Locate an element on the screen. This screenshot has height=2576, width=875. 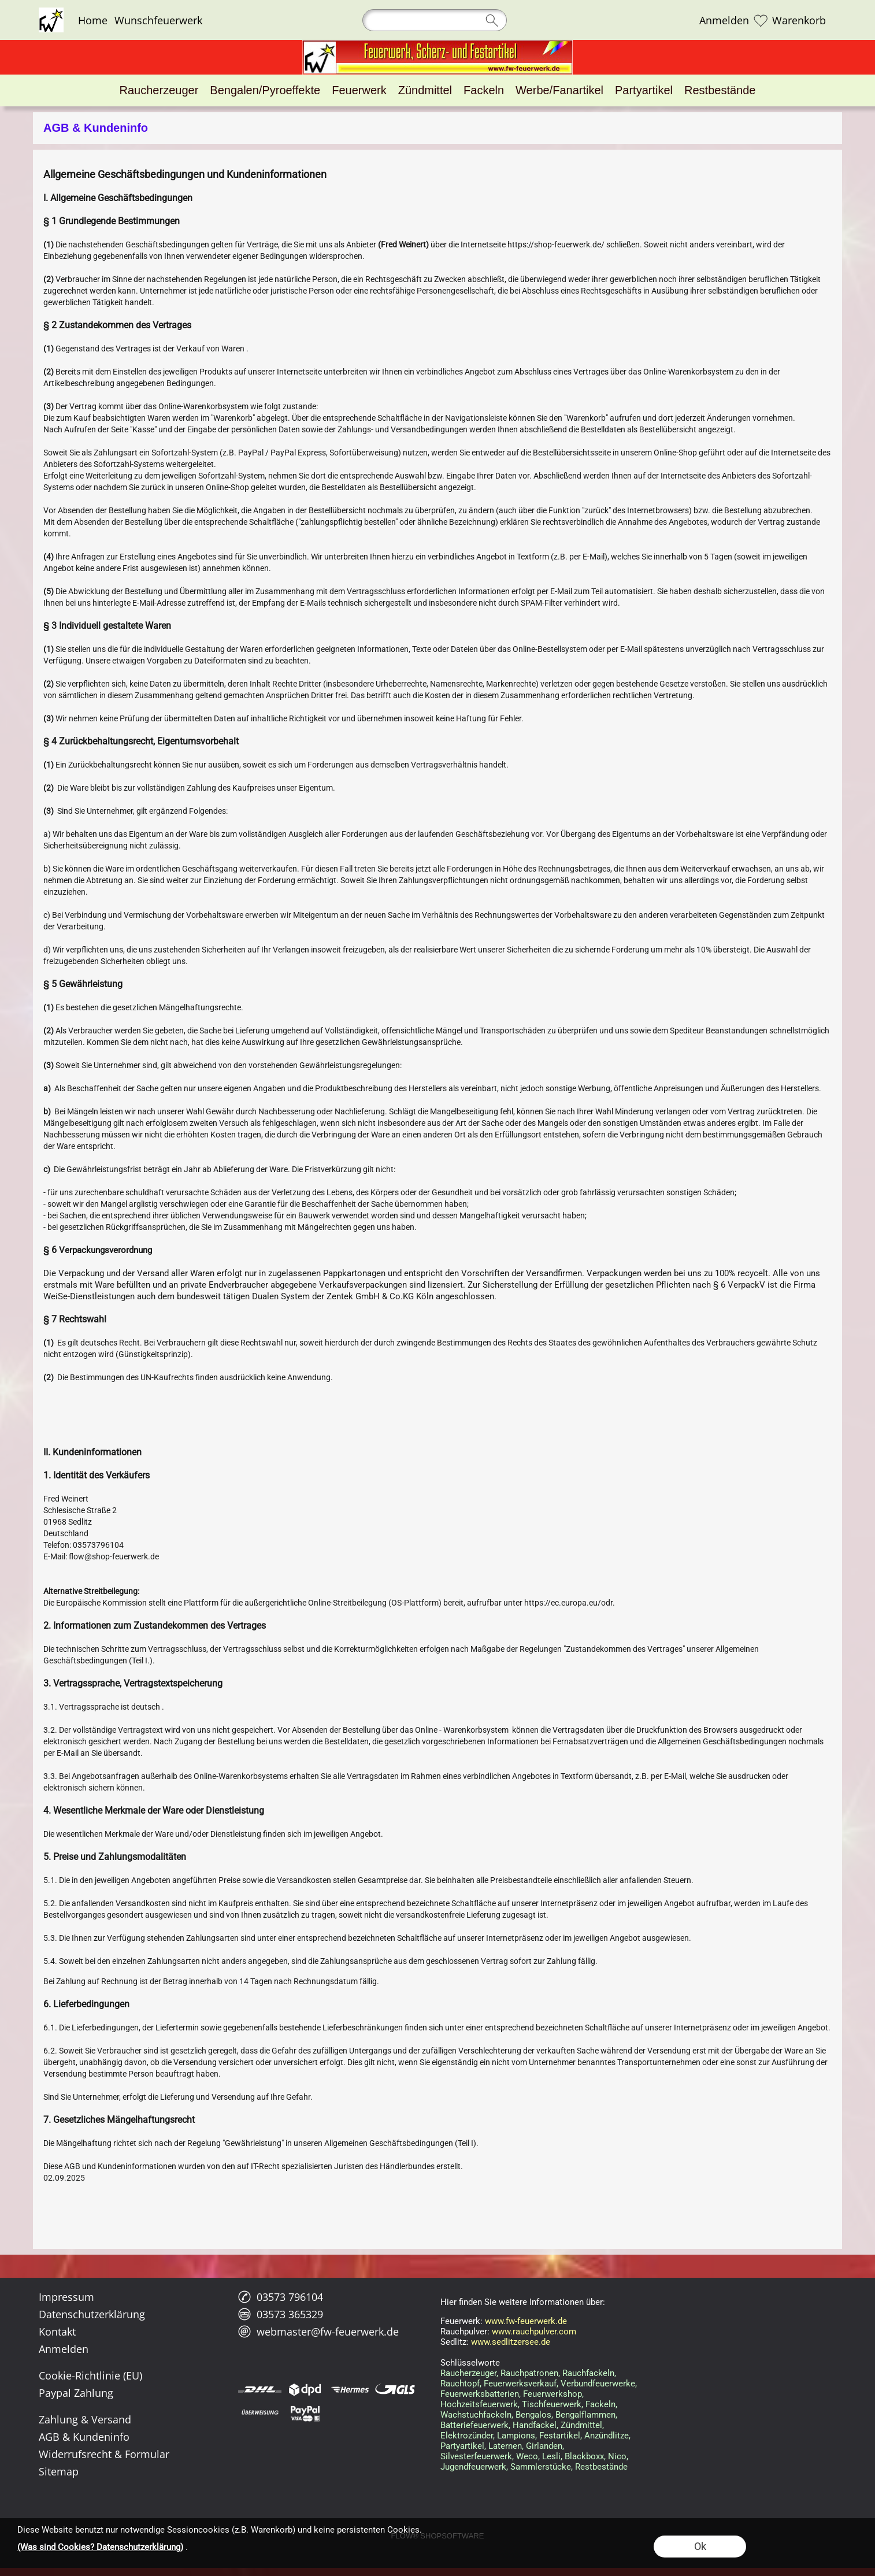
Kontakt is located at coordinates (57, 2331).